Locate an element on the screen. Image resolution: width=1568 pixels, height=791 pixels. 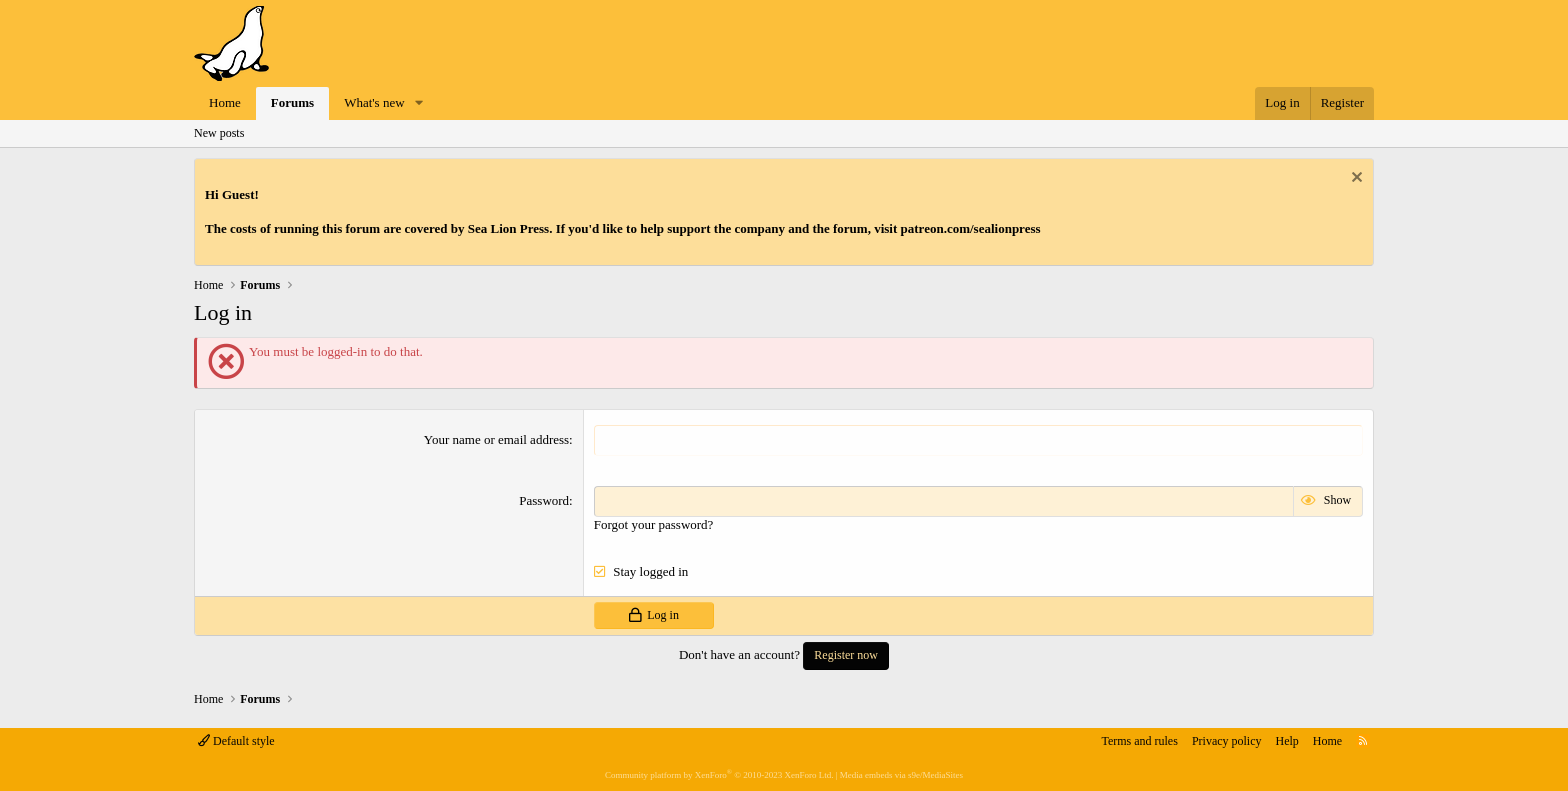
Media embeds via s9e/MediaSites is located at coordinates (901, 775).